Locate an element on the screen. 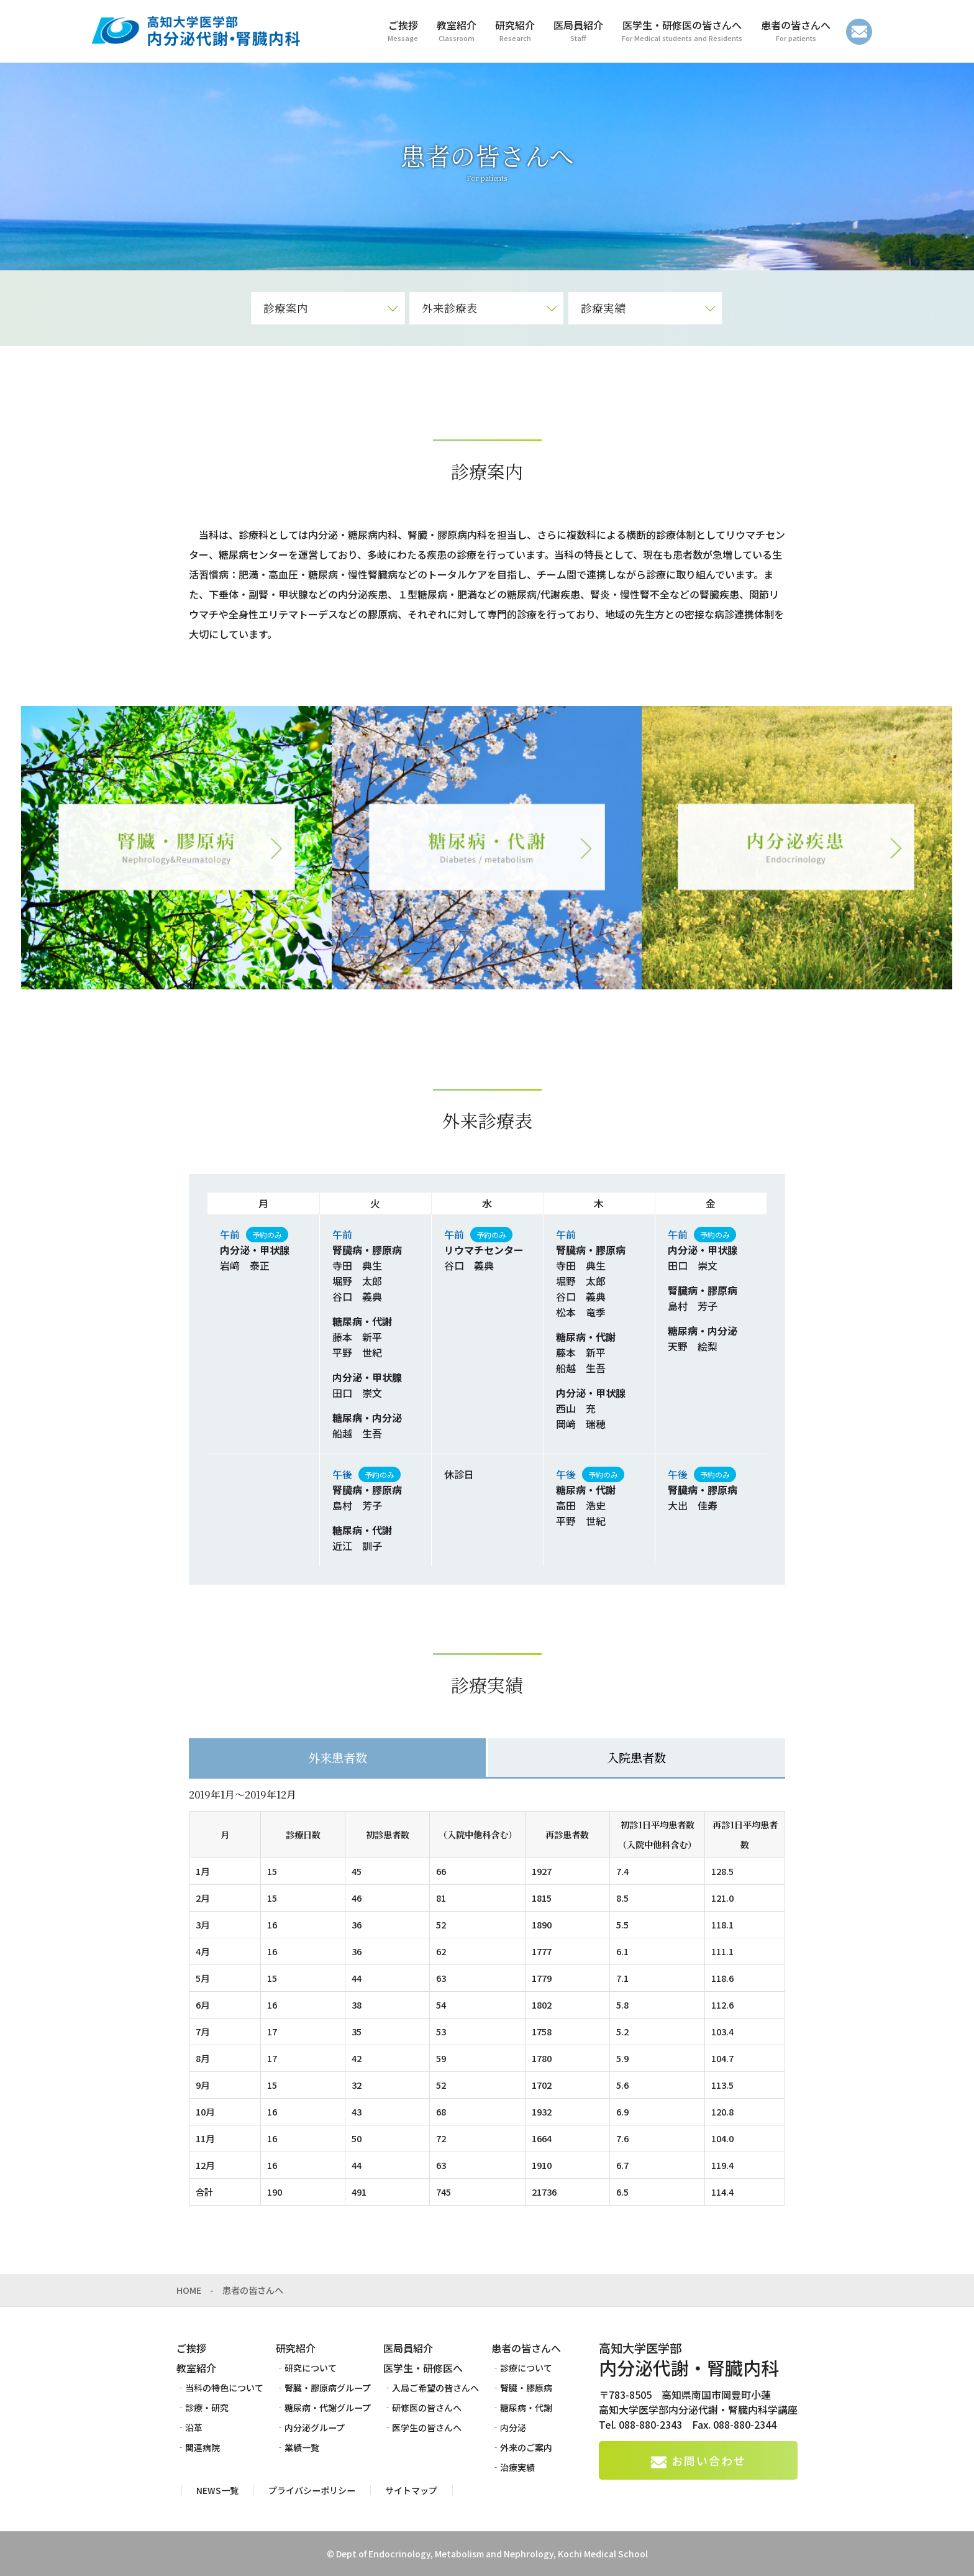 Image resolution: width=974 pixels, height=2576 pixels. ‐内分泌 is located at coordinates (508, 2427).